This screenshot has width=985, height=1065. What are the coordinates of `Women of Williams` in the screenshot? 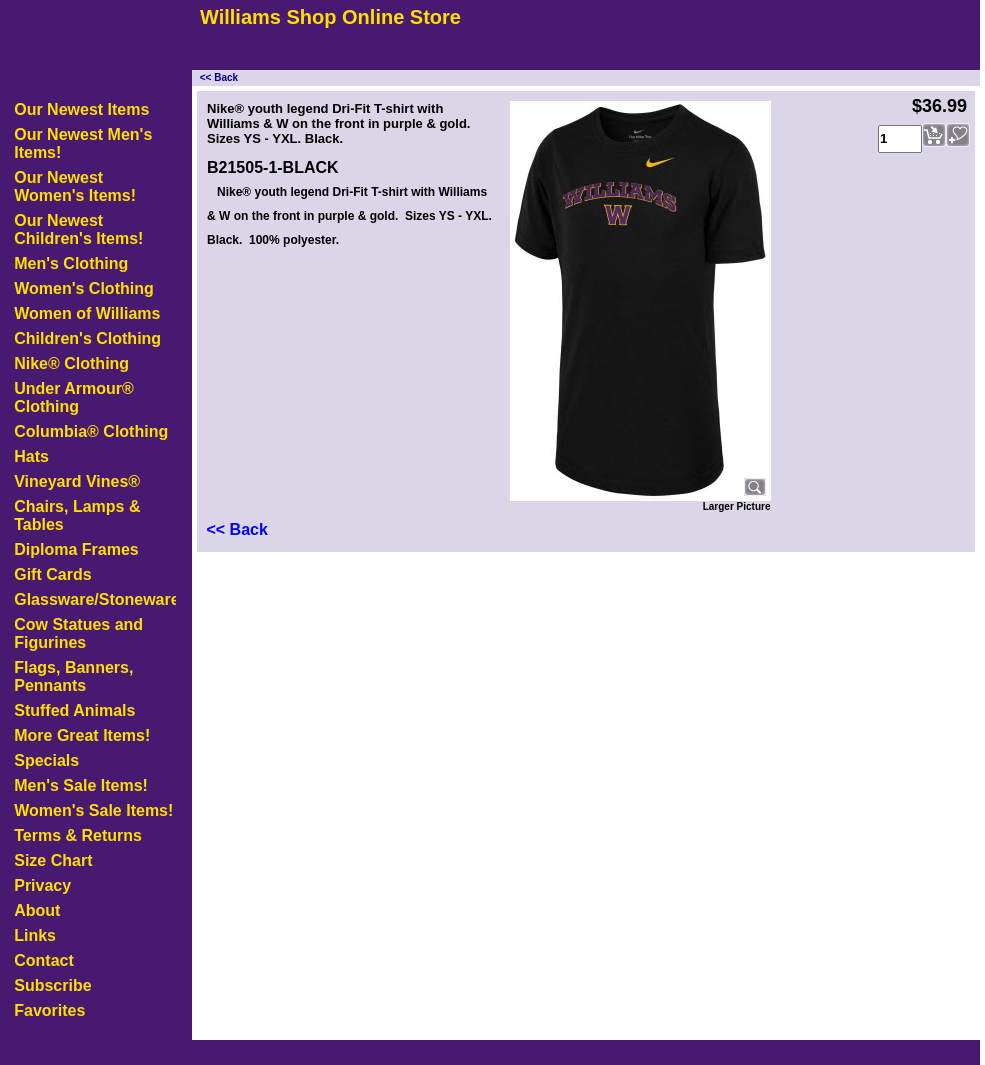 It's located at (87, 313).